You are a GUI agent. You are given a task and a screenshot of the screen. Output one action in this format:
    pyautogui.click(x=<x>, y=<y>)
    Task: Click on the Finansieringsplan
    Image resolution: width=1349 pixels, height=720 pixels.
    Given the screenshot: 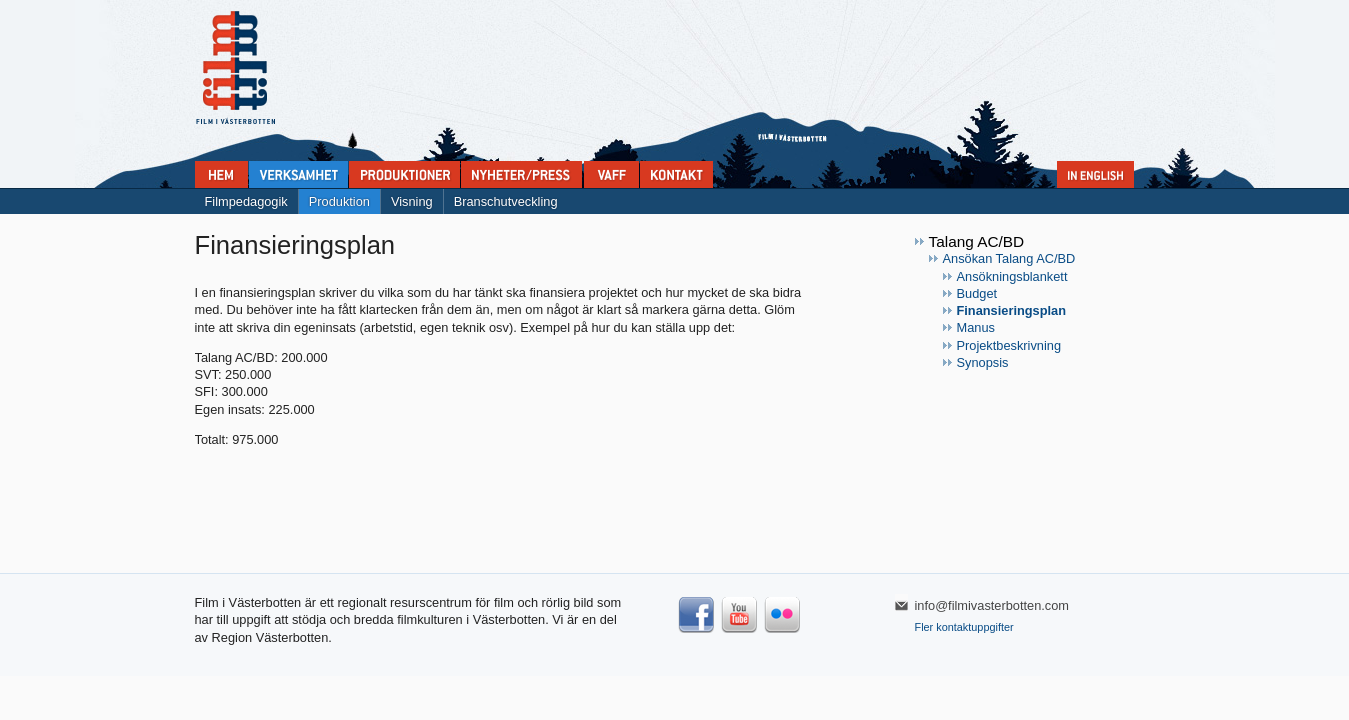 What is the action you would take?
    pyautogui.click(x=1012, y=310)
    